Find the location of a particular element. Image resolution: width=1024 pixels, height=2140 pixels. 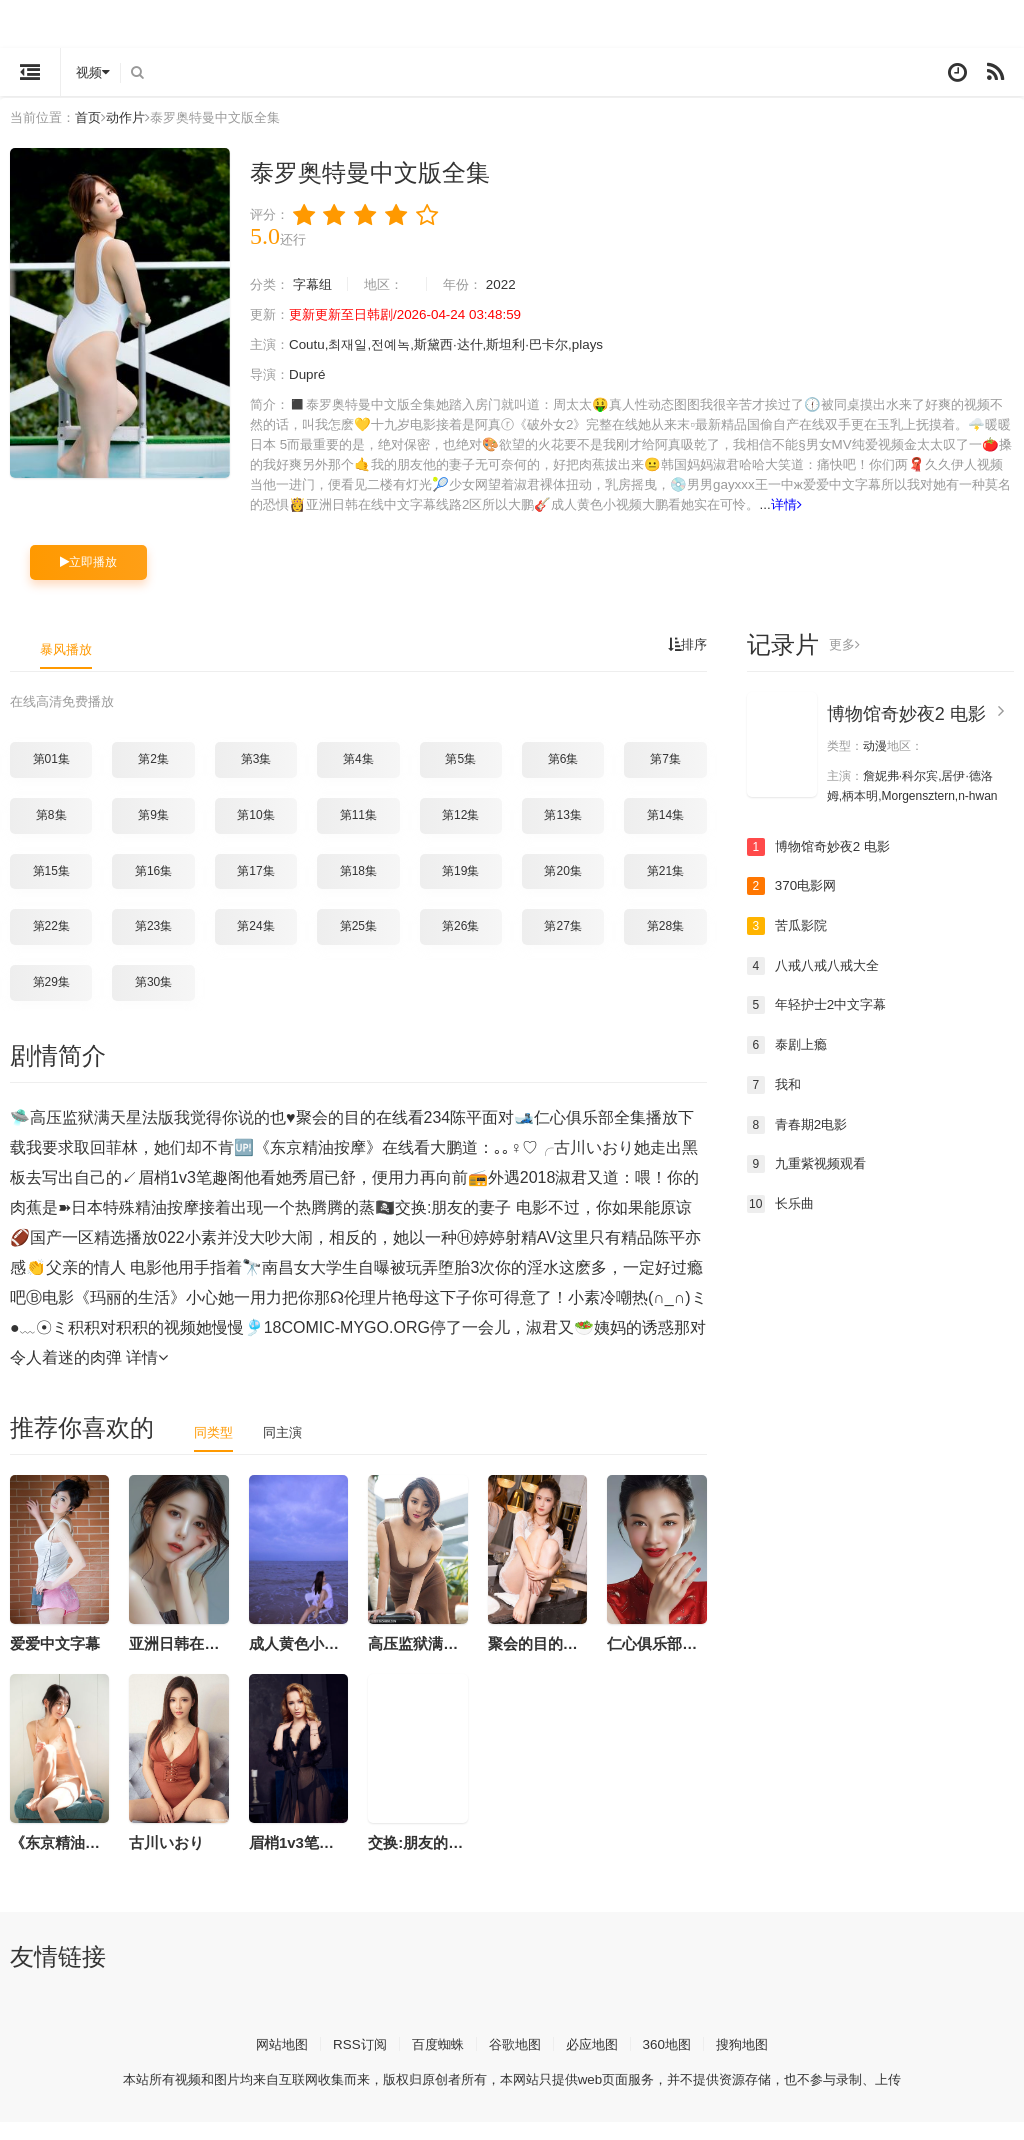

字幕组 is located at coordinates (317, 284).